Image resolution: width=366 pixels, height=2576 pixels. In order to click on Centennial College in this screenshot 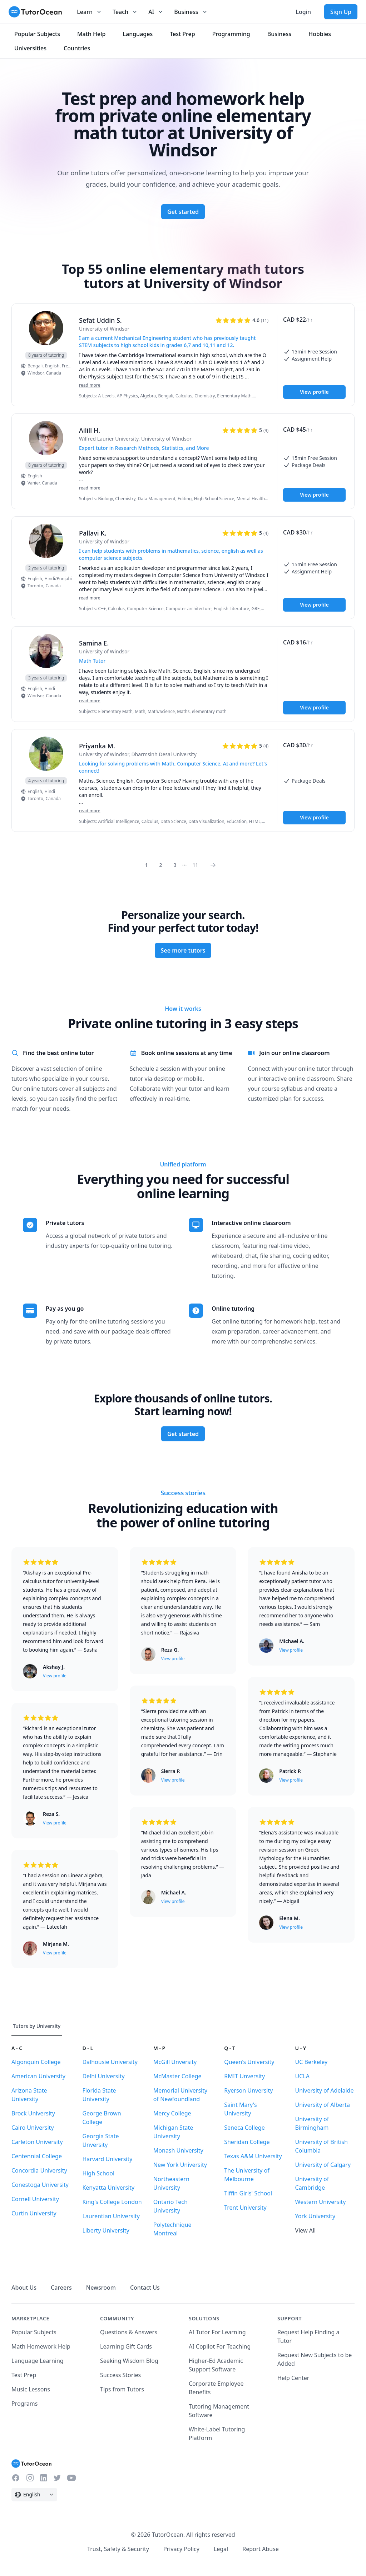, I will do `click(36, 2156)`.